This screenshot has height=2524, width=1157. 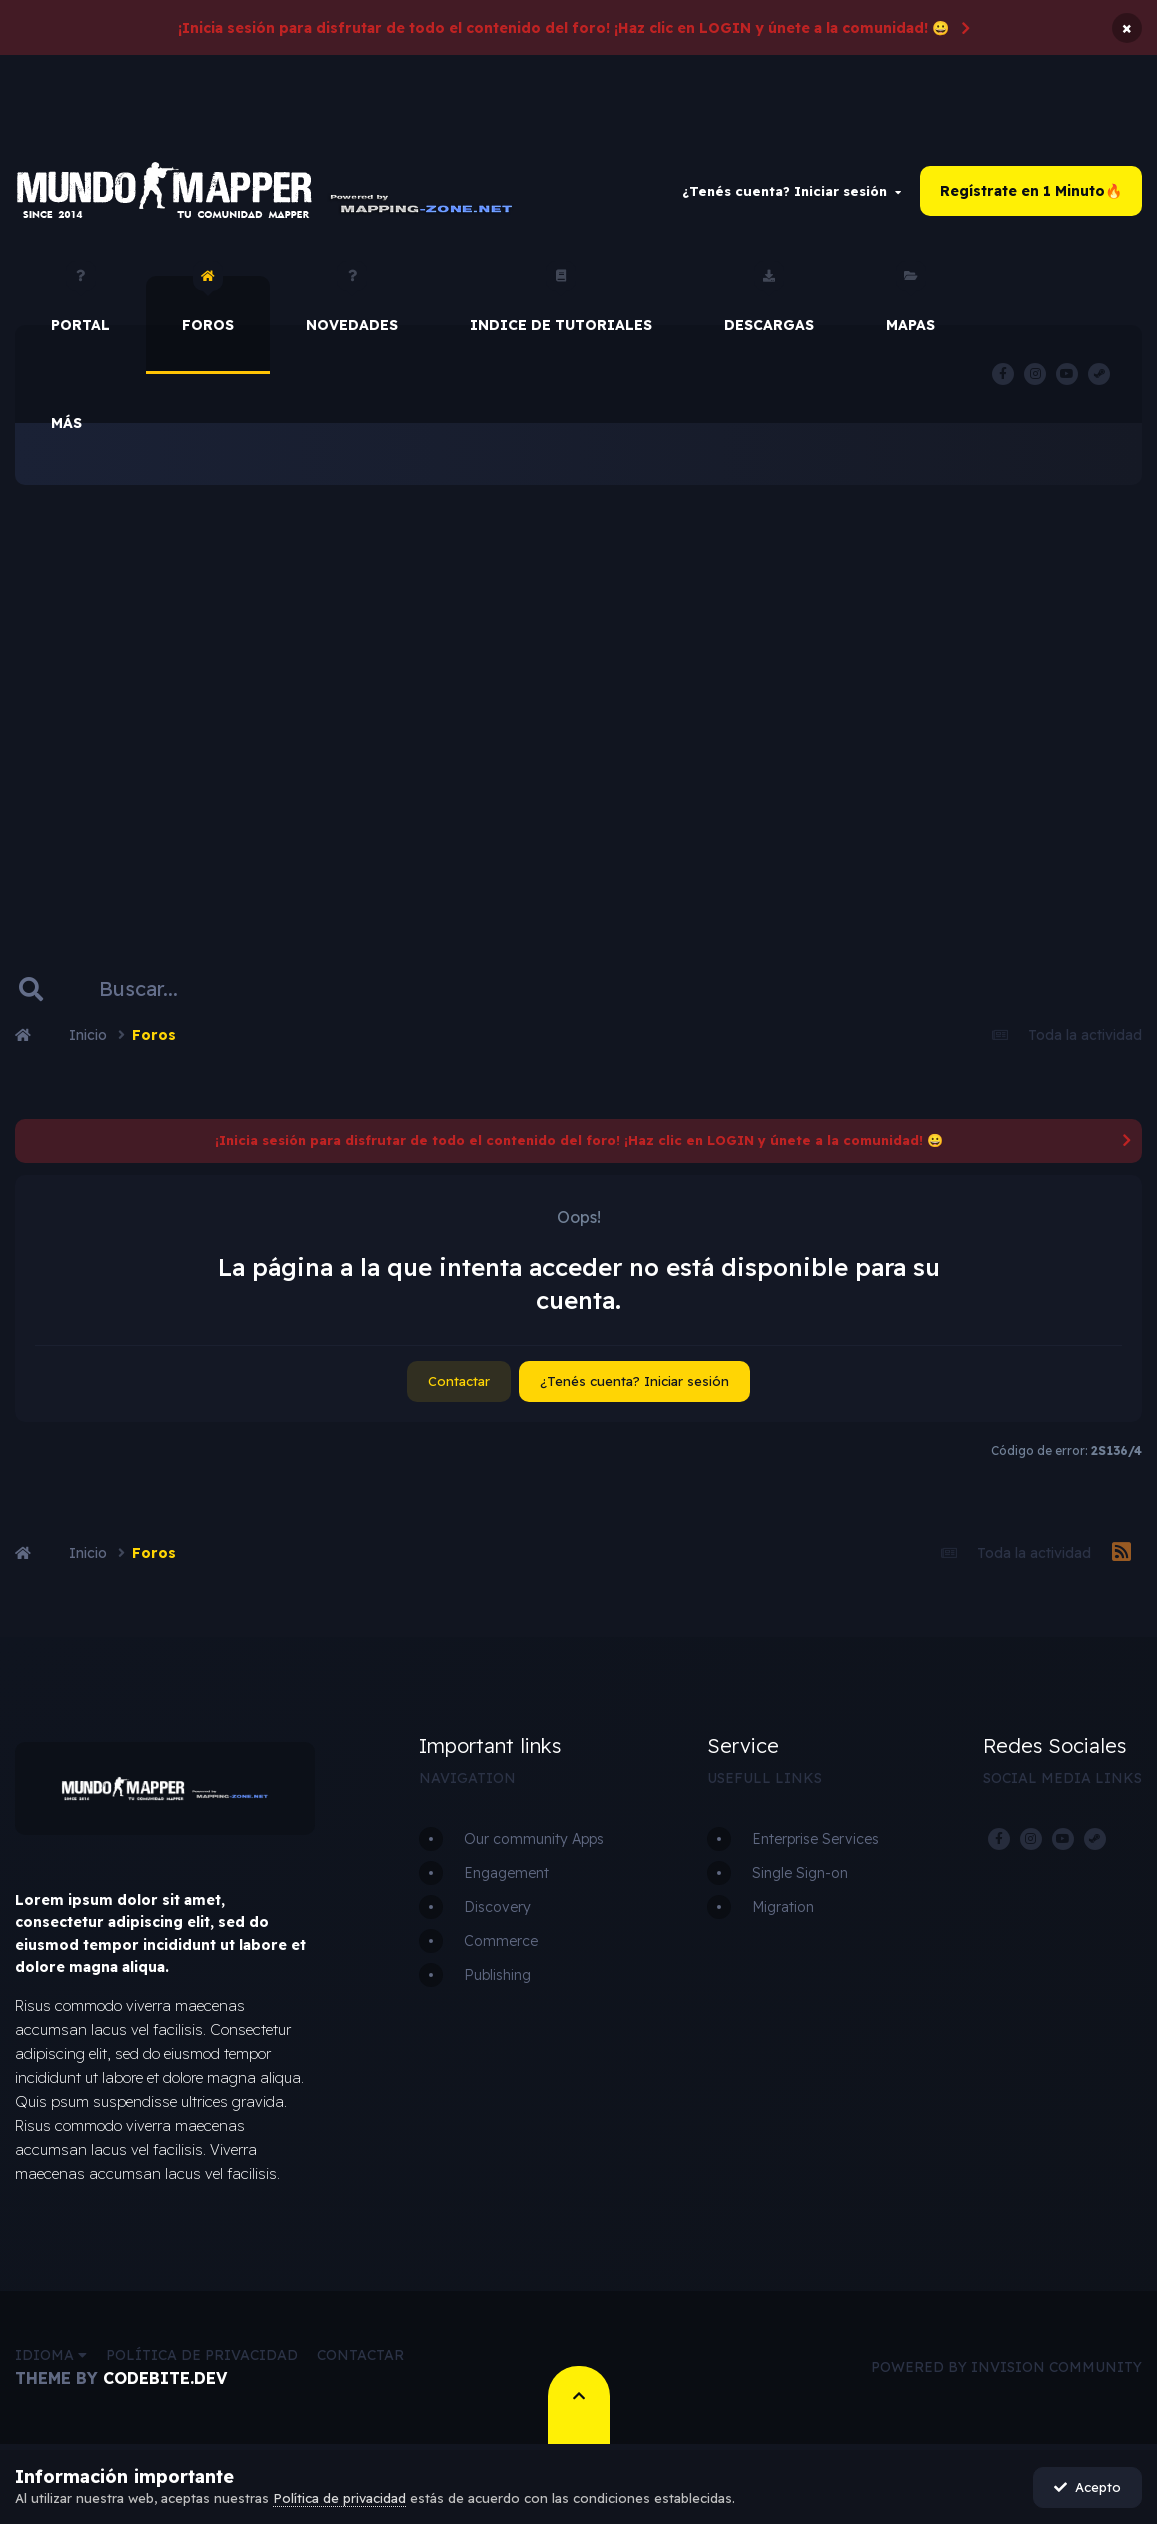 I want to click on Regístrate en 1 Minuto🔥, so click(x=1031, y=191).